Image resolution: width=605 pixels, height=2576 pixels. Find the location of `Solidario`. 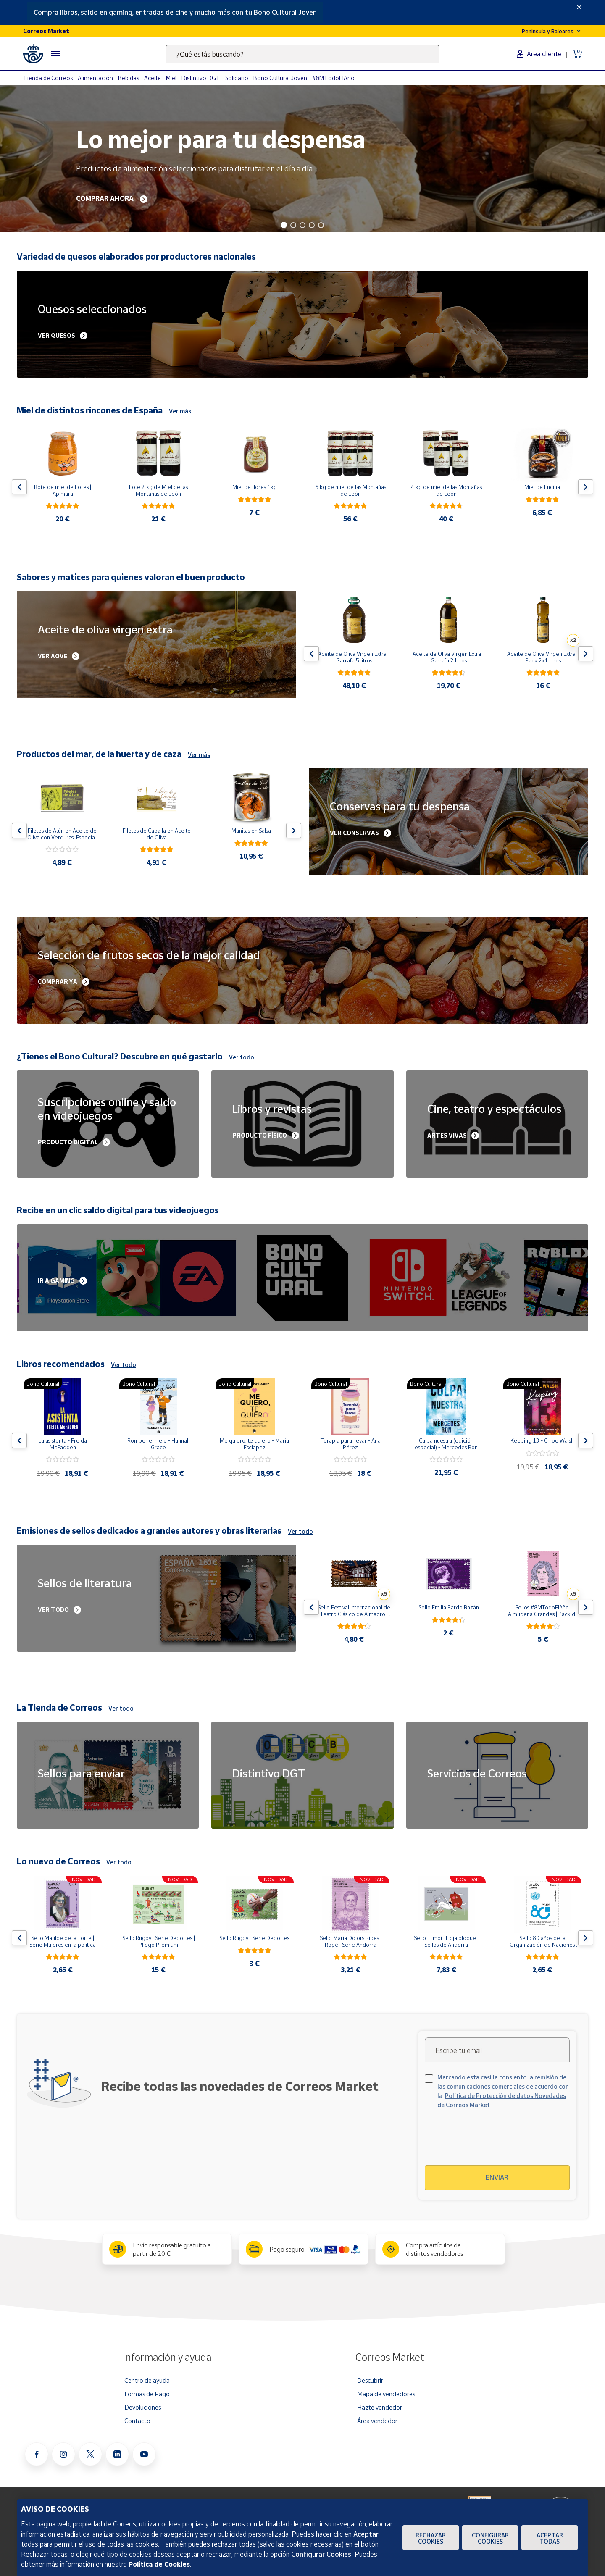

Solidario is located at coordinates (236, 77).